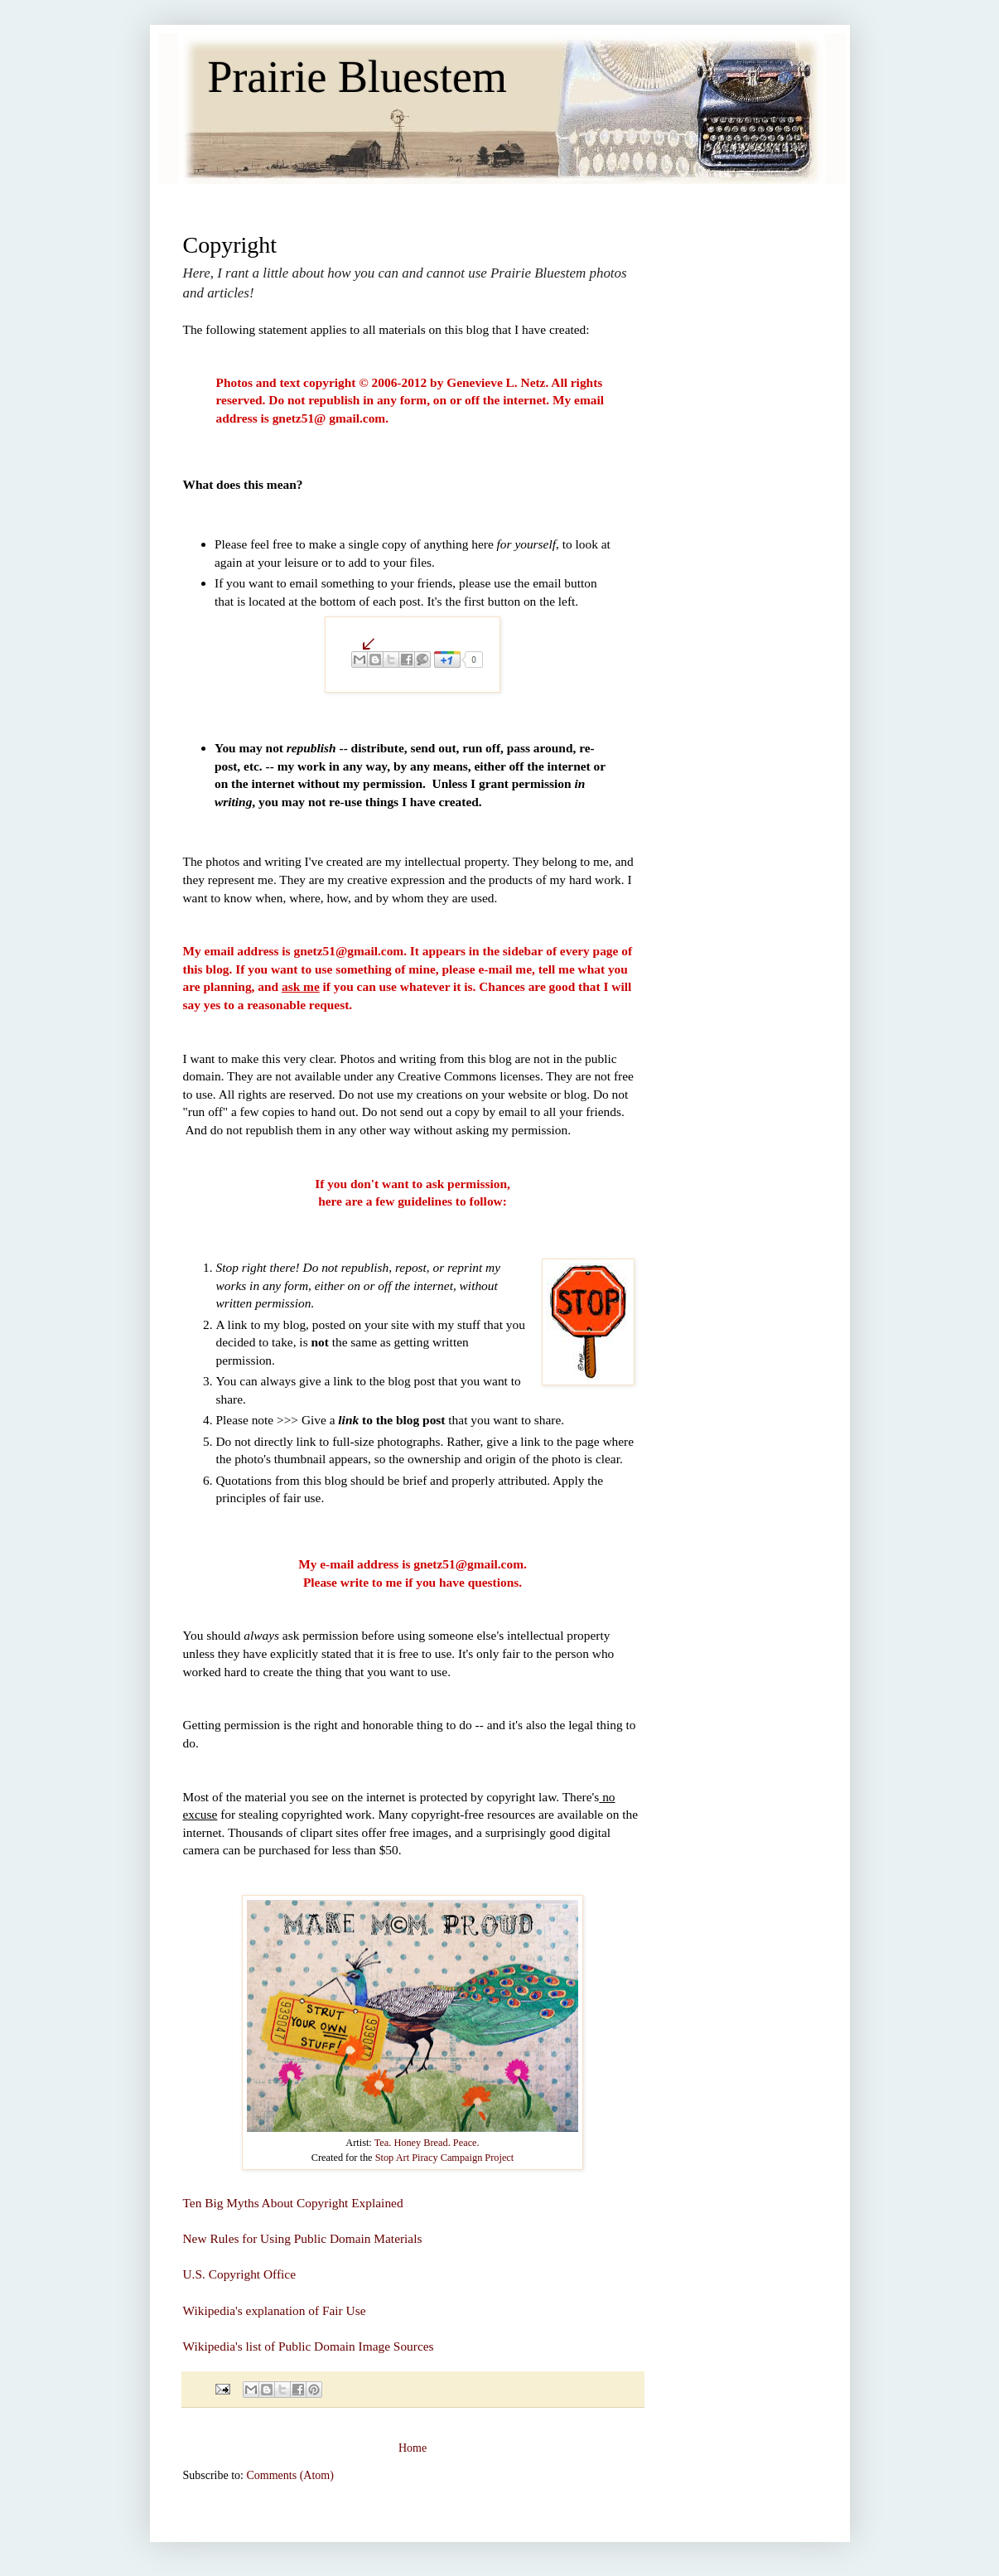 The height and width of the screenshot is (2576, 999). I want to click on Ten Big Myths About Copyright Explained, so click(293, 2203).